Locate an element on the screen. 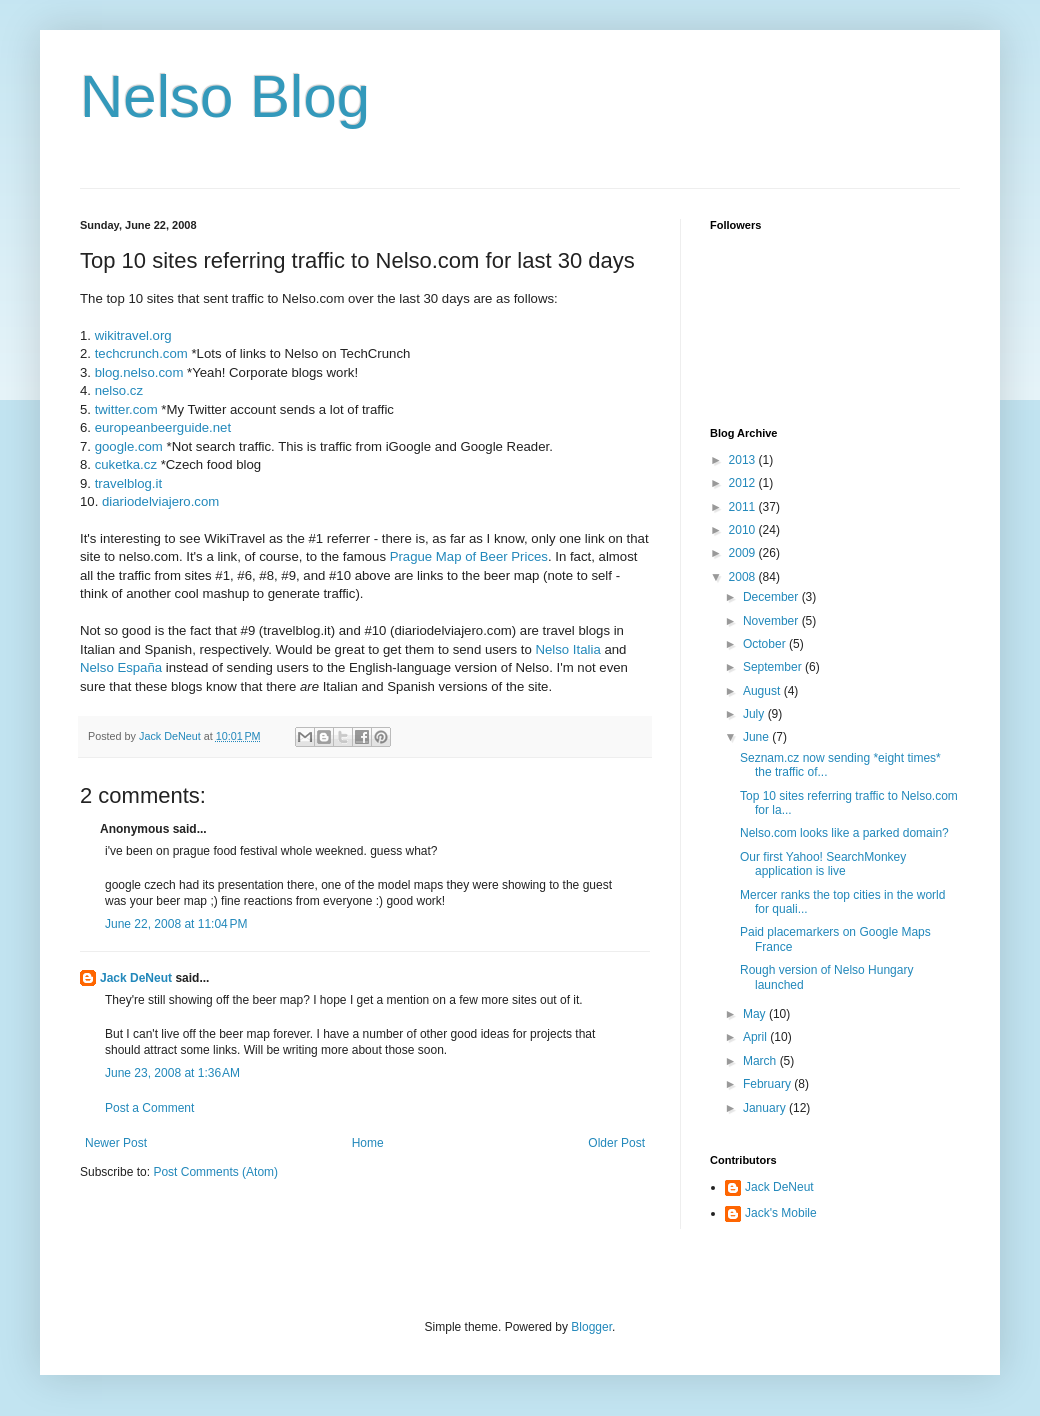 The height and width of the screenshot is (1416, 1040). 2011 is located at coordinates (744, 507).